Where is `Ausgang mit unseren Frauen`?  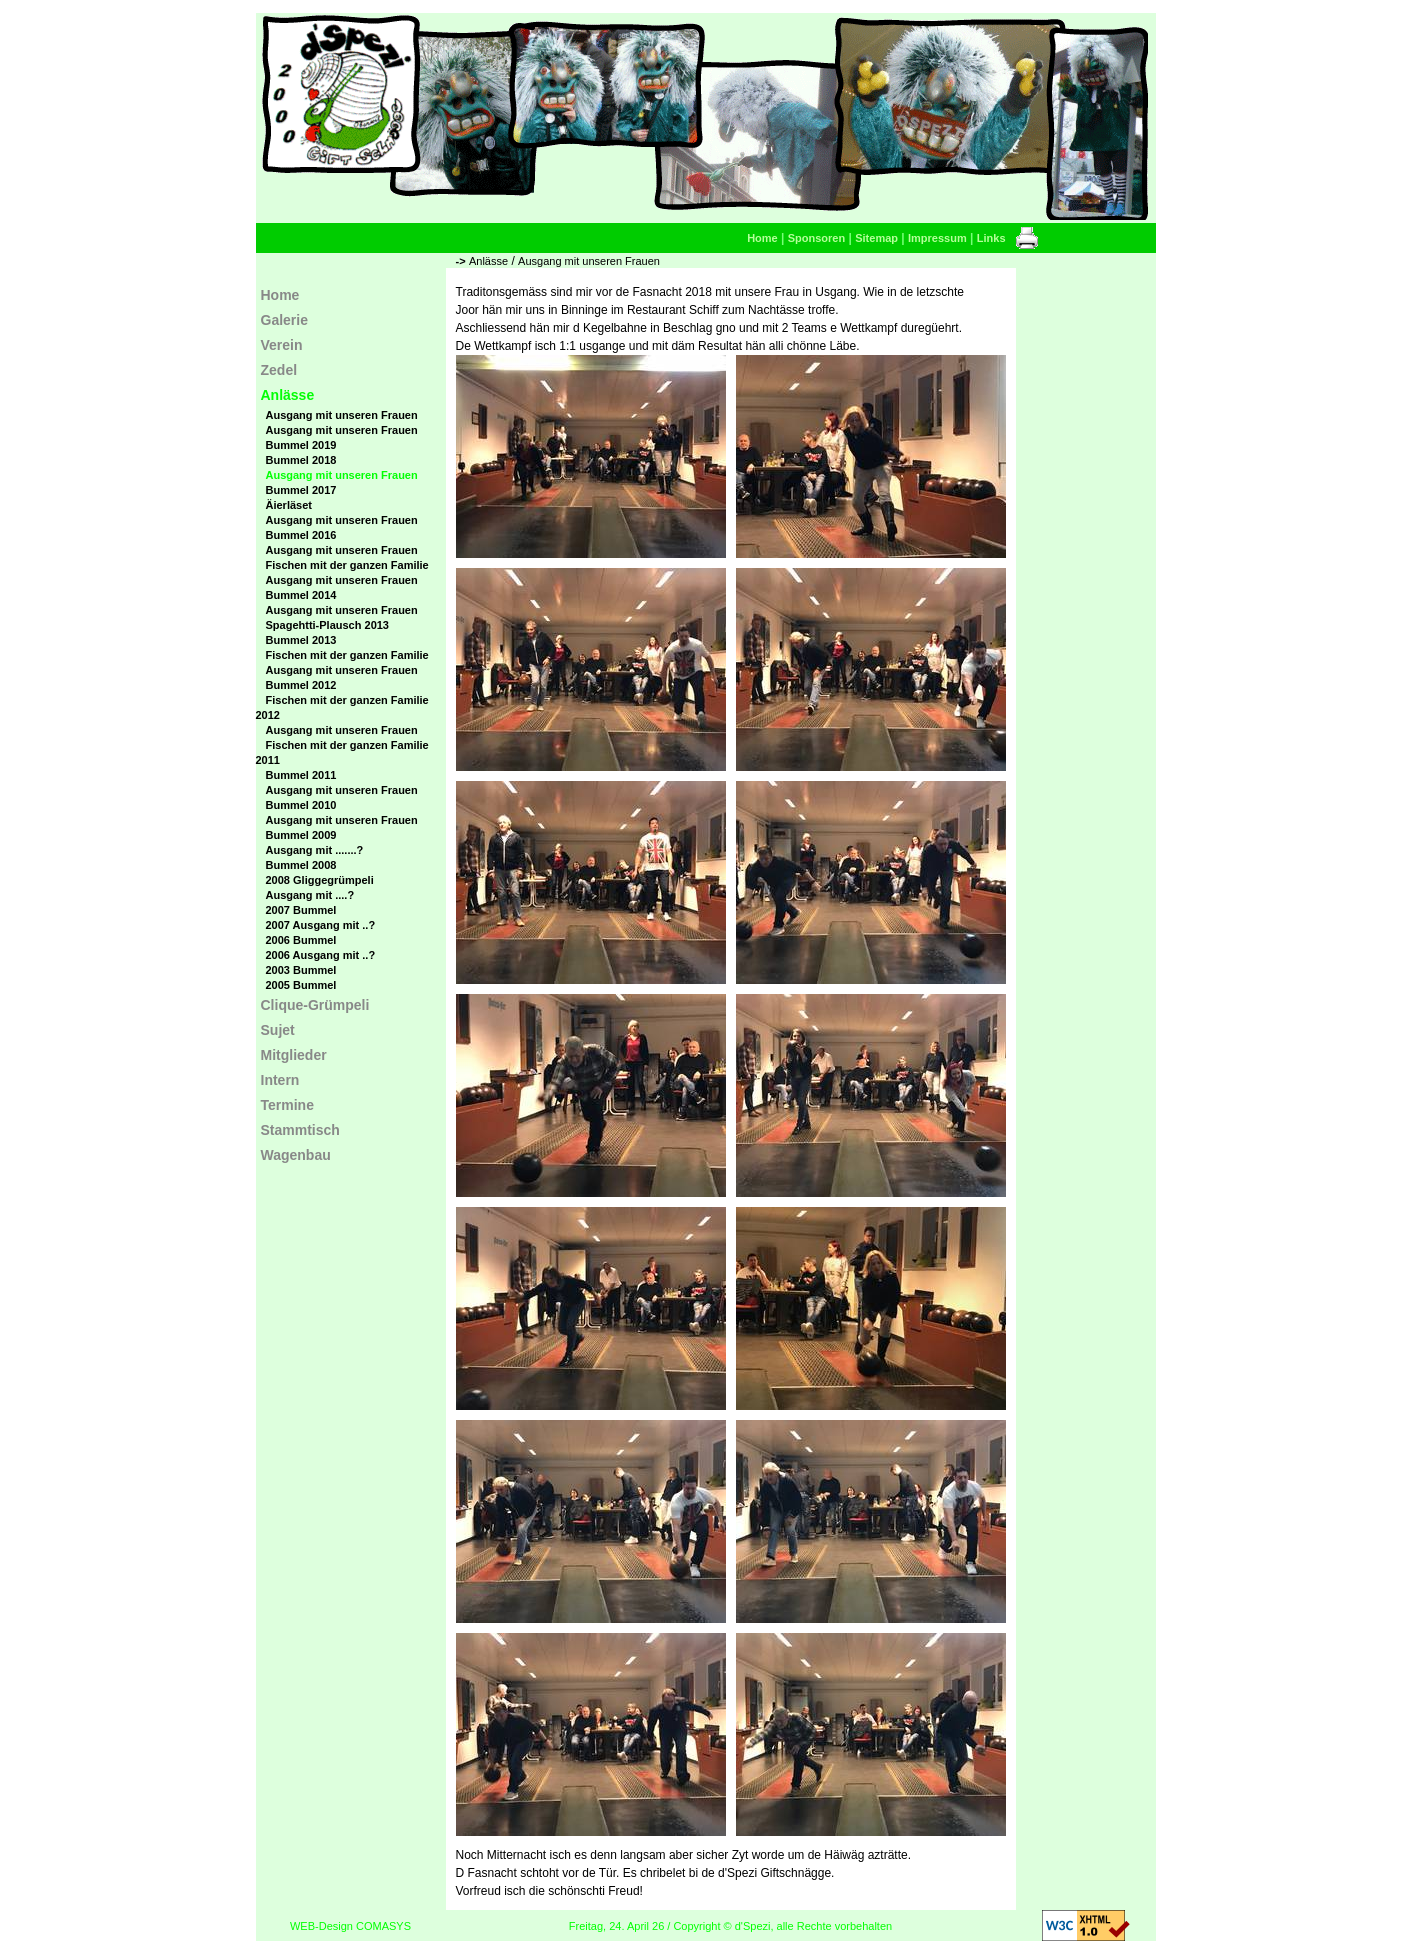
Ausgang mit unseren Frauen is located at coordinates (589, 261).